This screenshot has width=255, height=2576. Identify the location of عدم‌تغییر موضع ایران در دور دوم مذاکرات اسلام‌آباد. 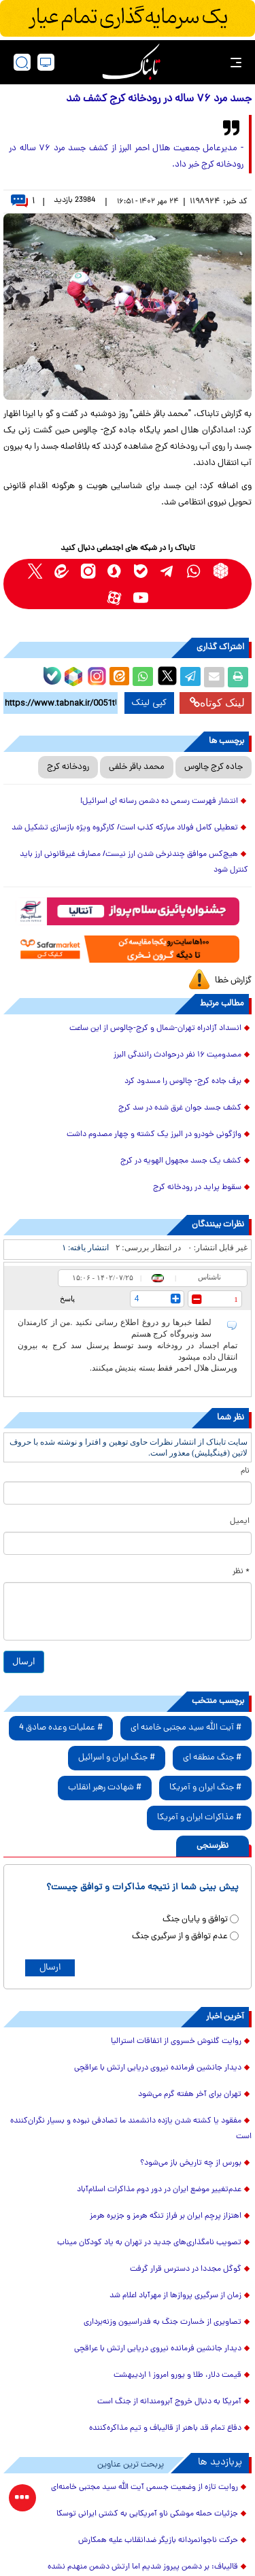
(159, 2190).